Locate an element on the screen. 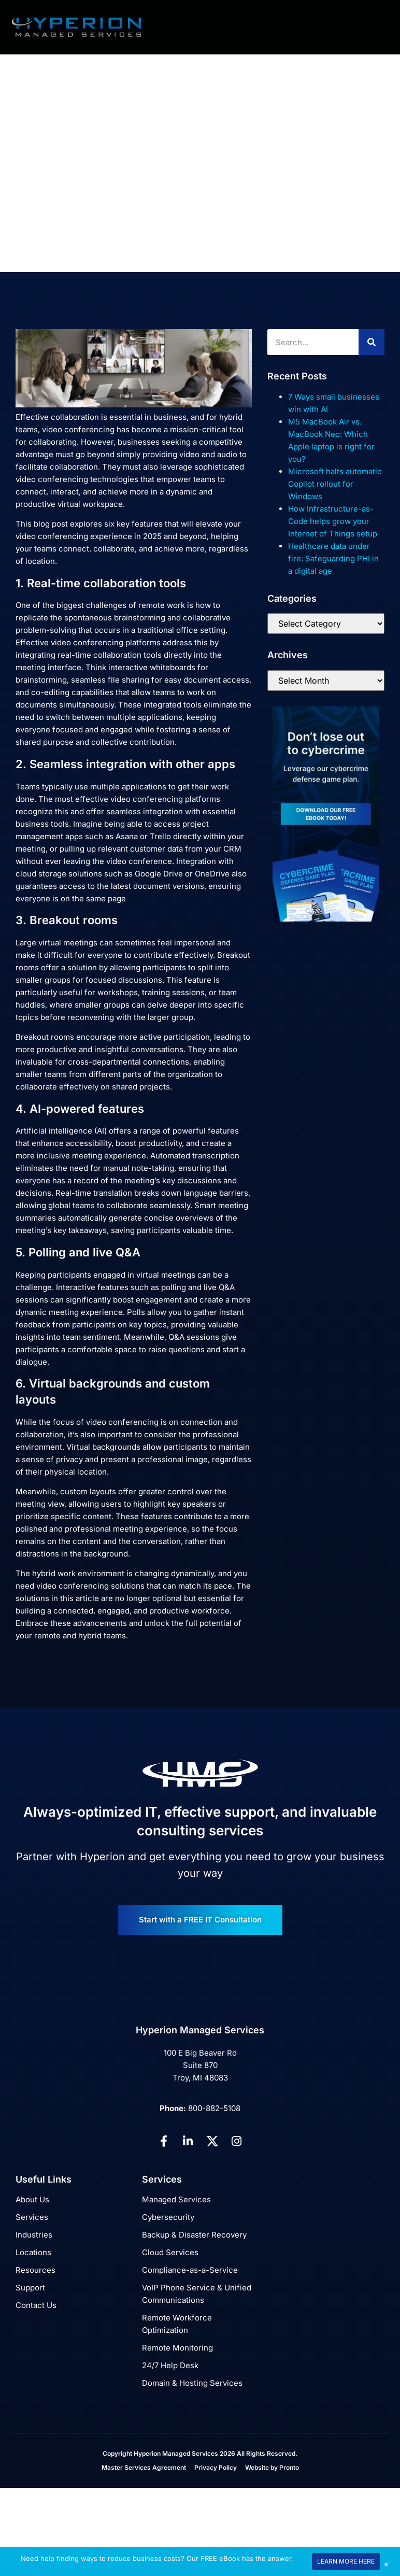 This screenshot has width=400, height=2576. Remote Monitoring is located at coordinates (177, 2348).